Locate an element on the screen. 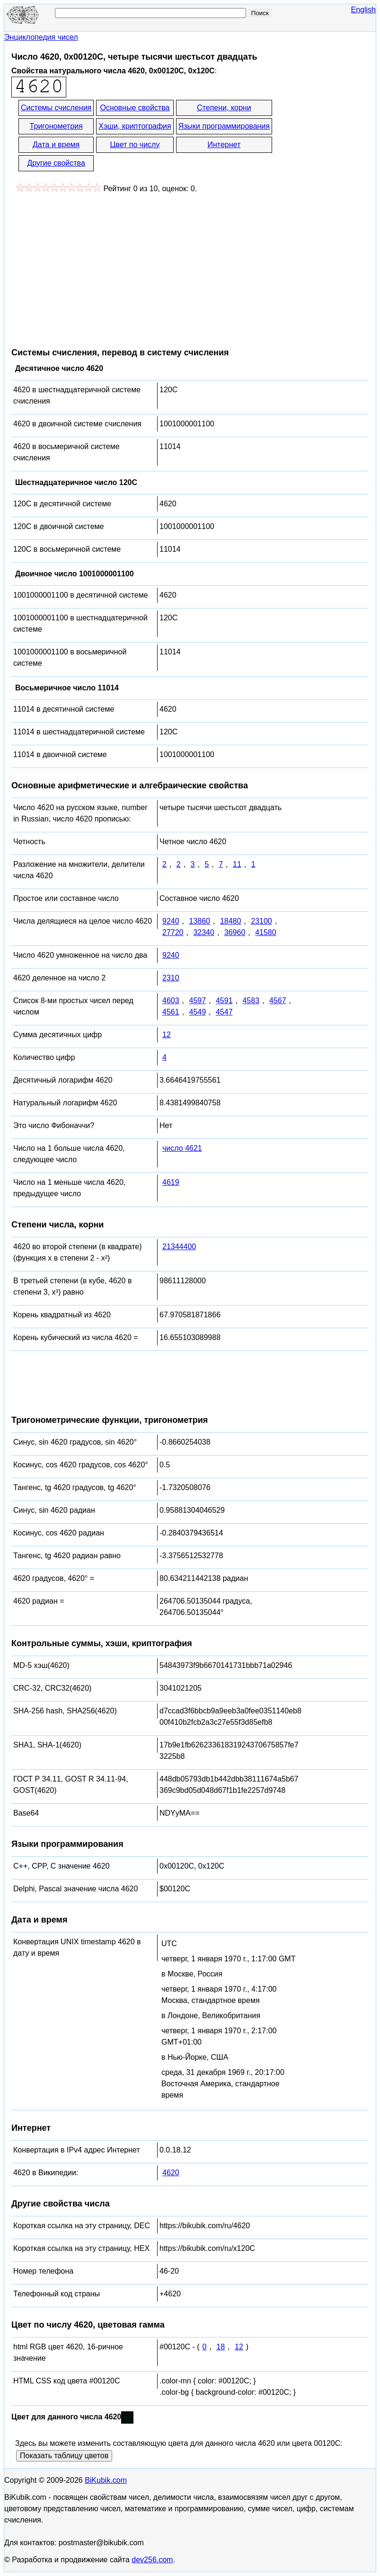  Цвет по числу is located at coordinates (135, 145).